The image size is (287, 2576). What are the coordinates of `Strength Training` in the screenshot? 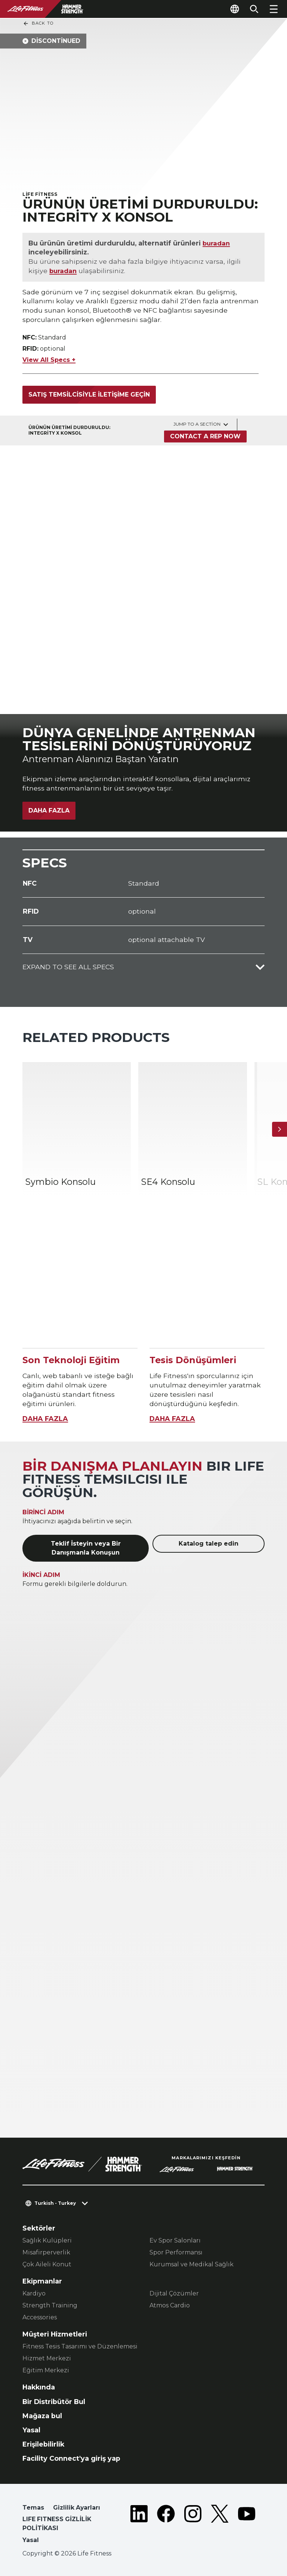 It's located at (49, 2305).